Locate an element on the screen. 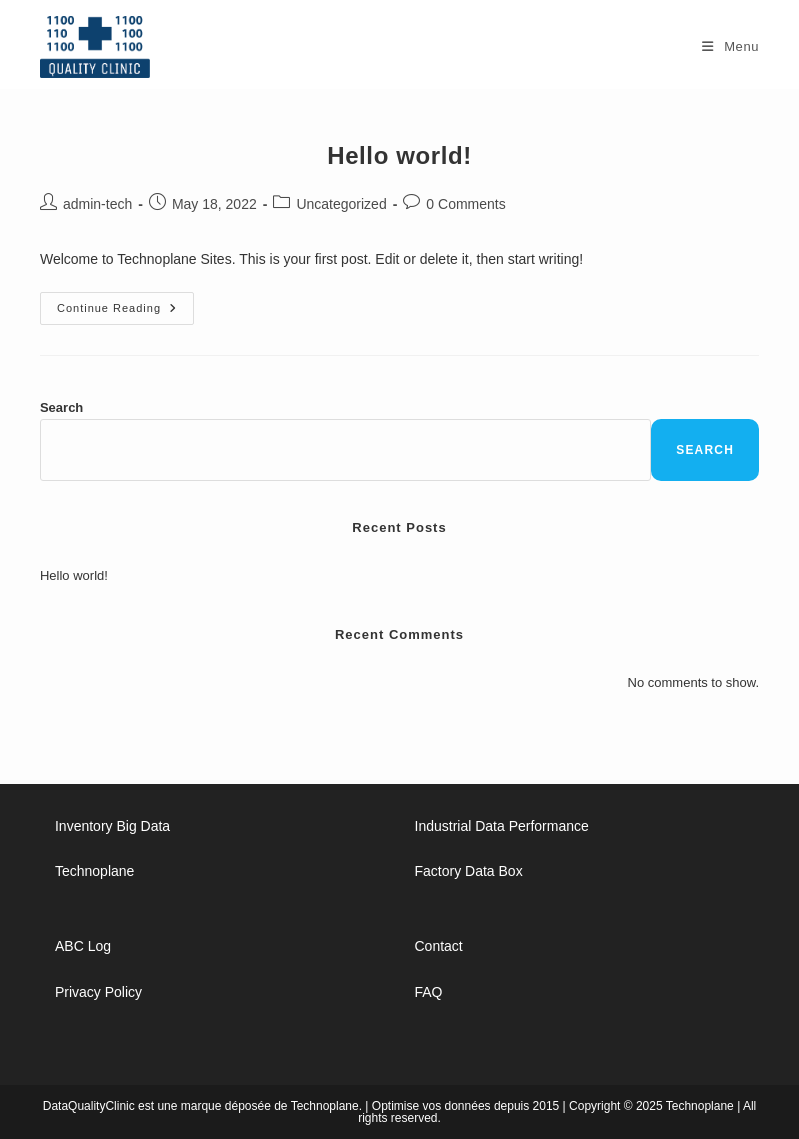 The height and width of the screenshot is (1139, 799). admin-tech is located at coordinates (97, 204).